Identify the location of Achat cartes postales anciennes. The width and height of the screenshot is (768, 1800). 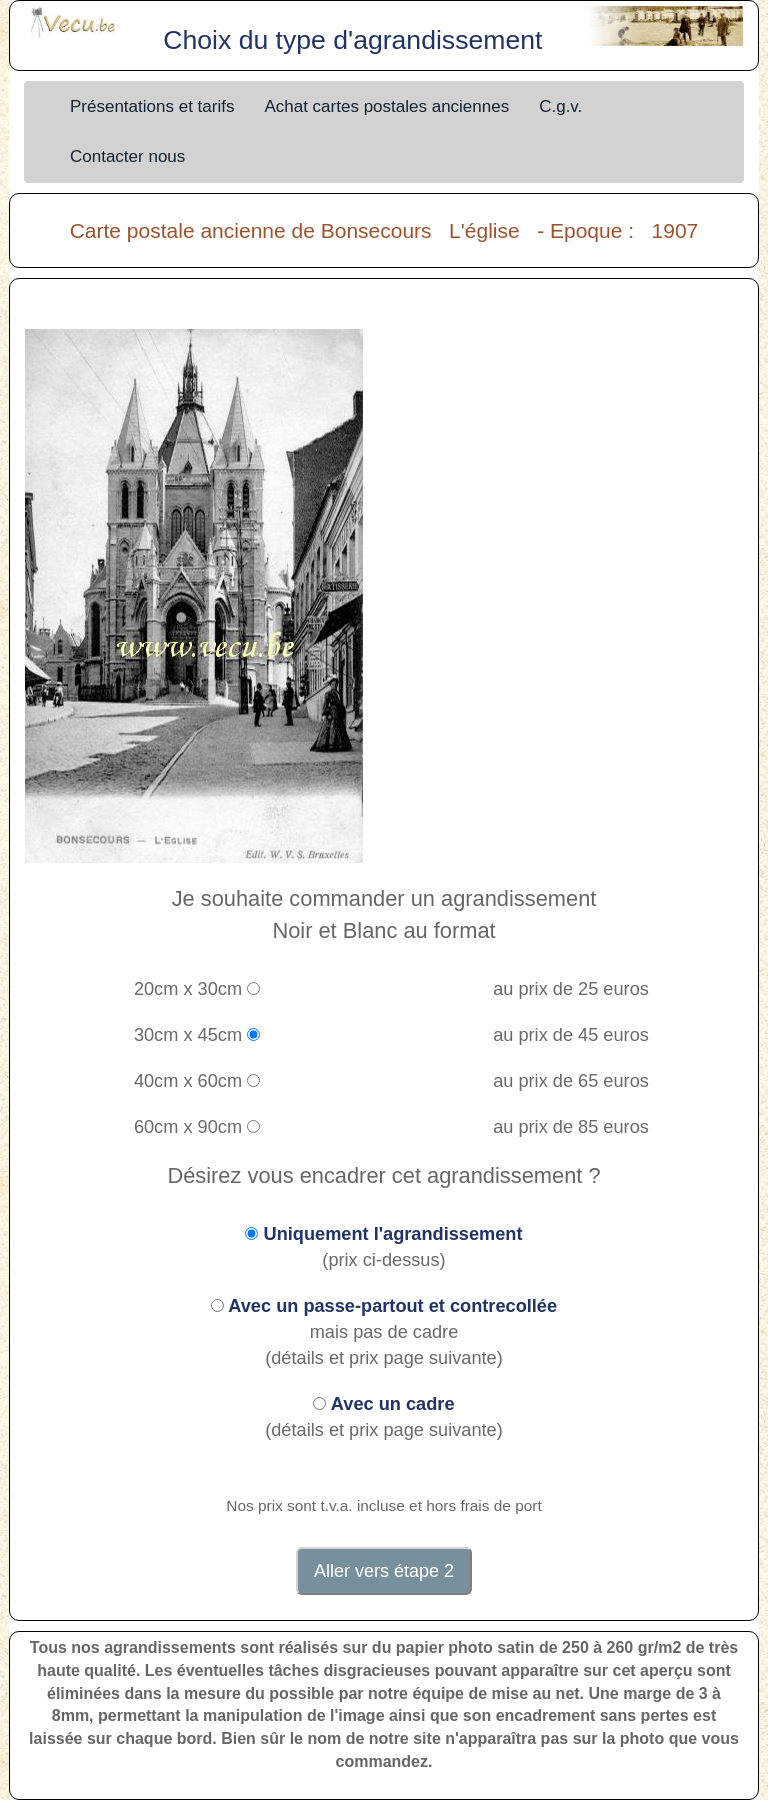
(386, 106).